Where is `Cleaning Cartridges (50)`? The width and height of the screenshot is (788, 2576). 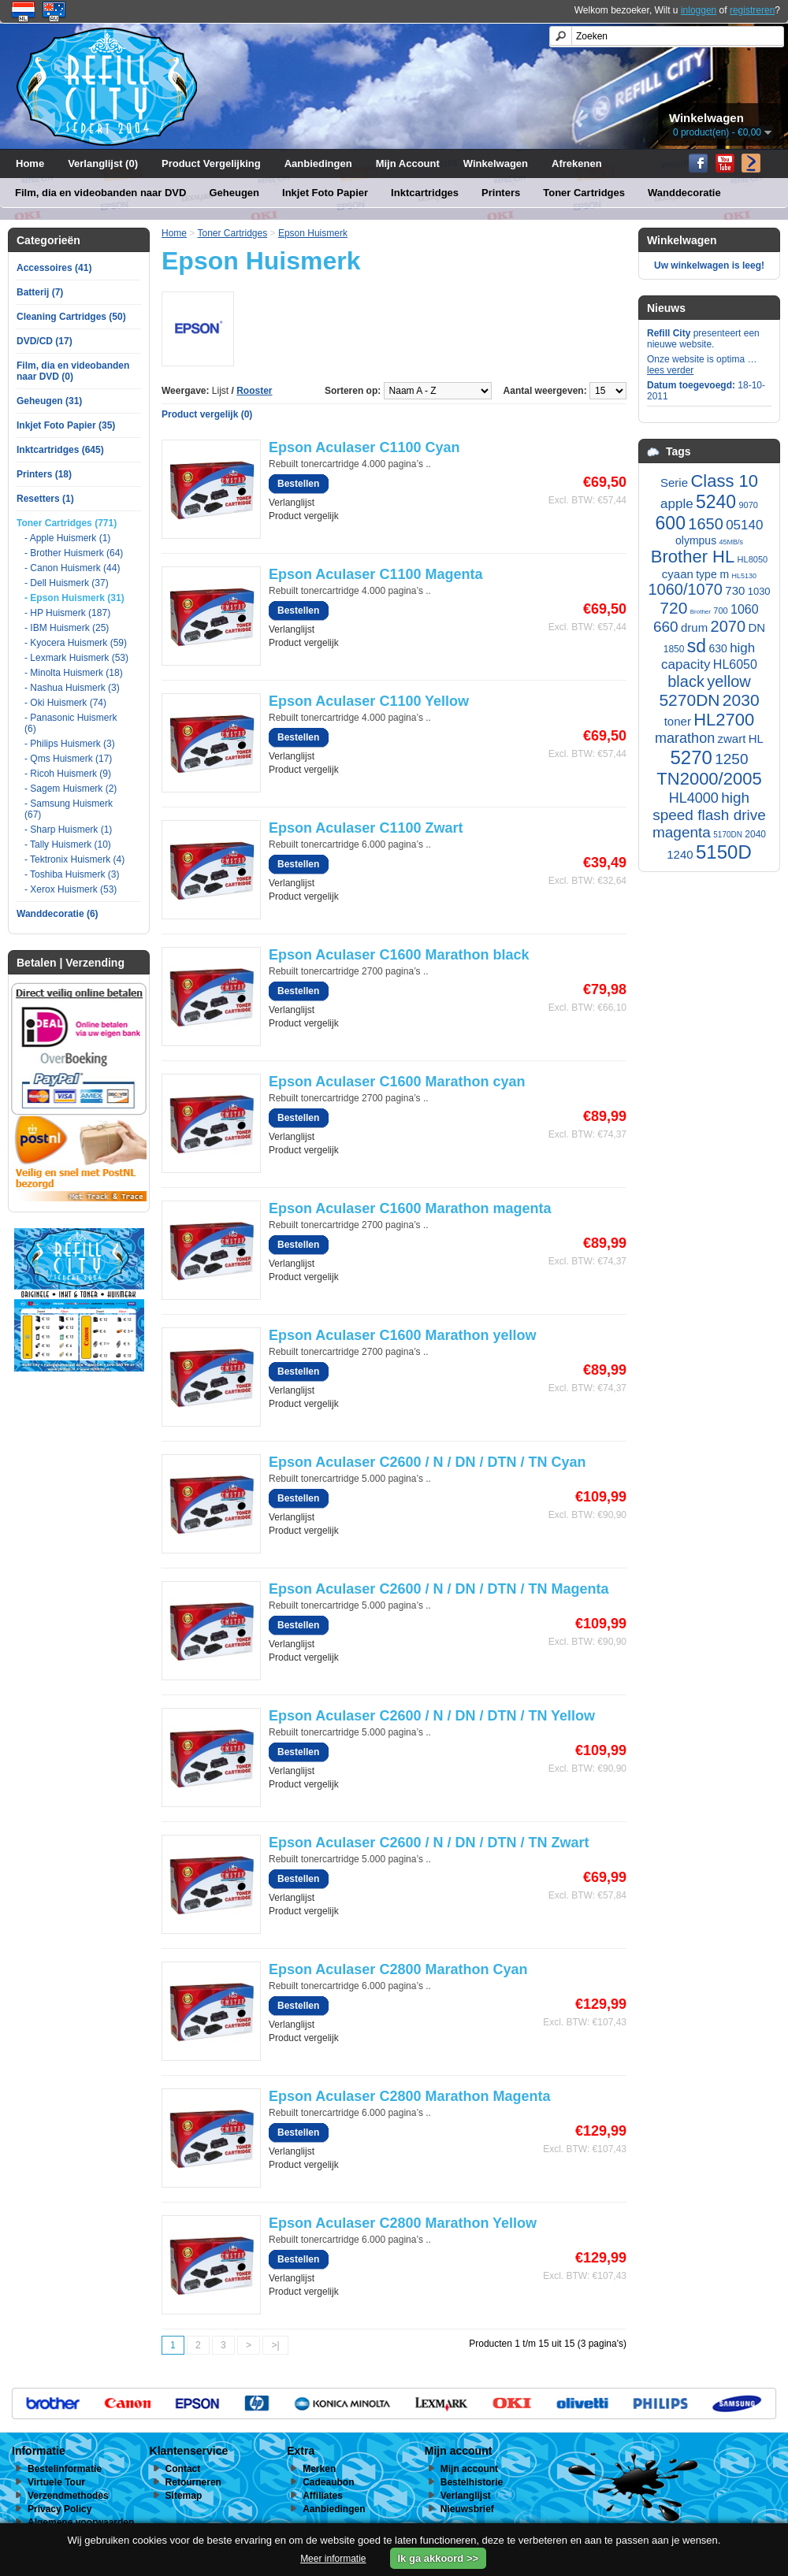
Cleaning Cartridges (50) is located at coordinates (71, 316).